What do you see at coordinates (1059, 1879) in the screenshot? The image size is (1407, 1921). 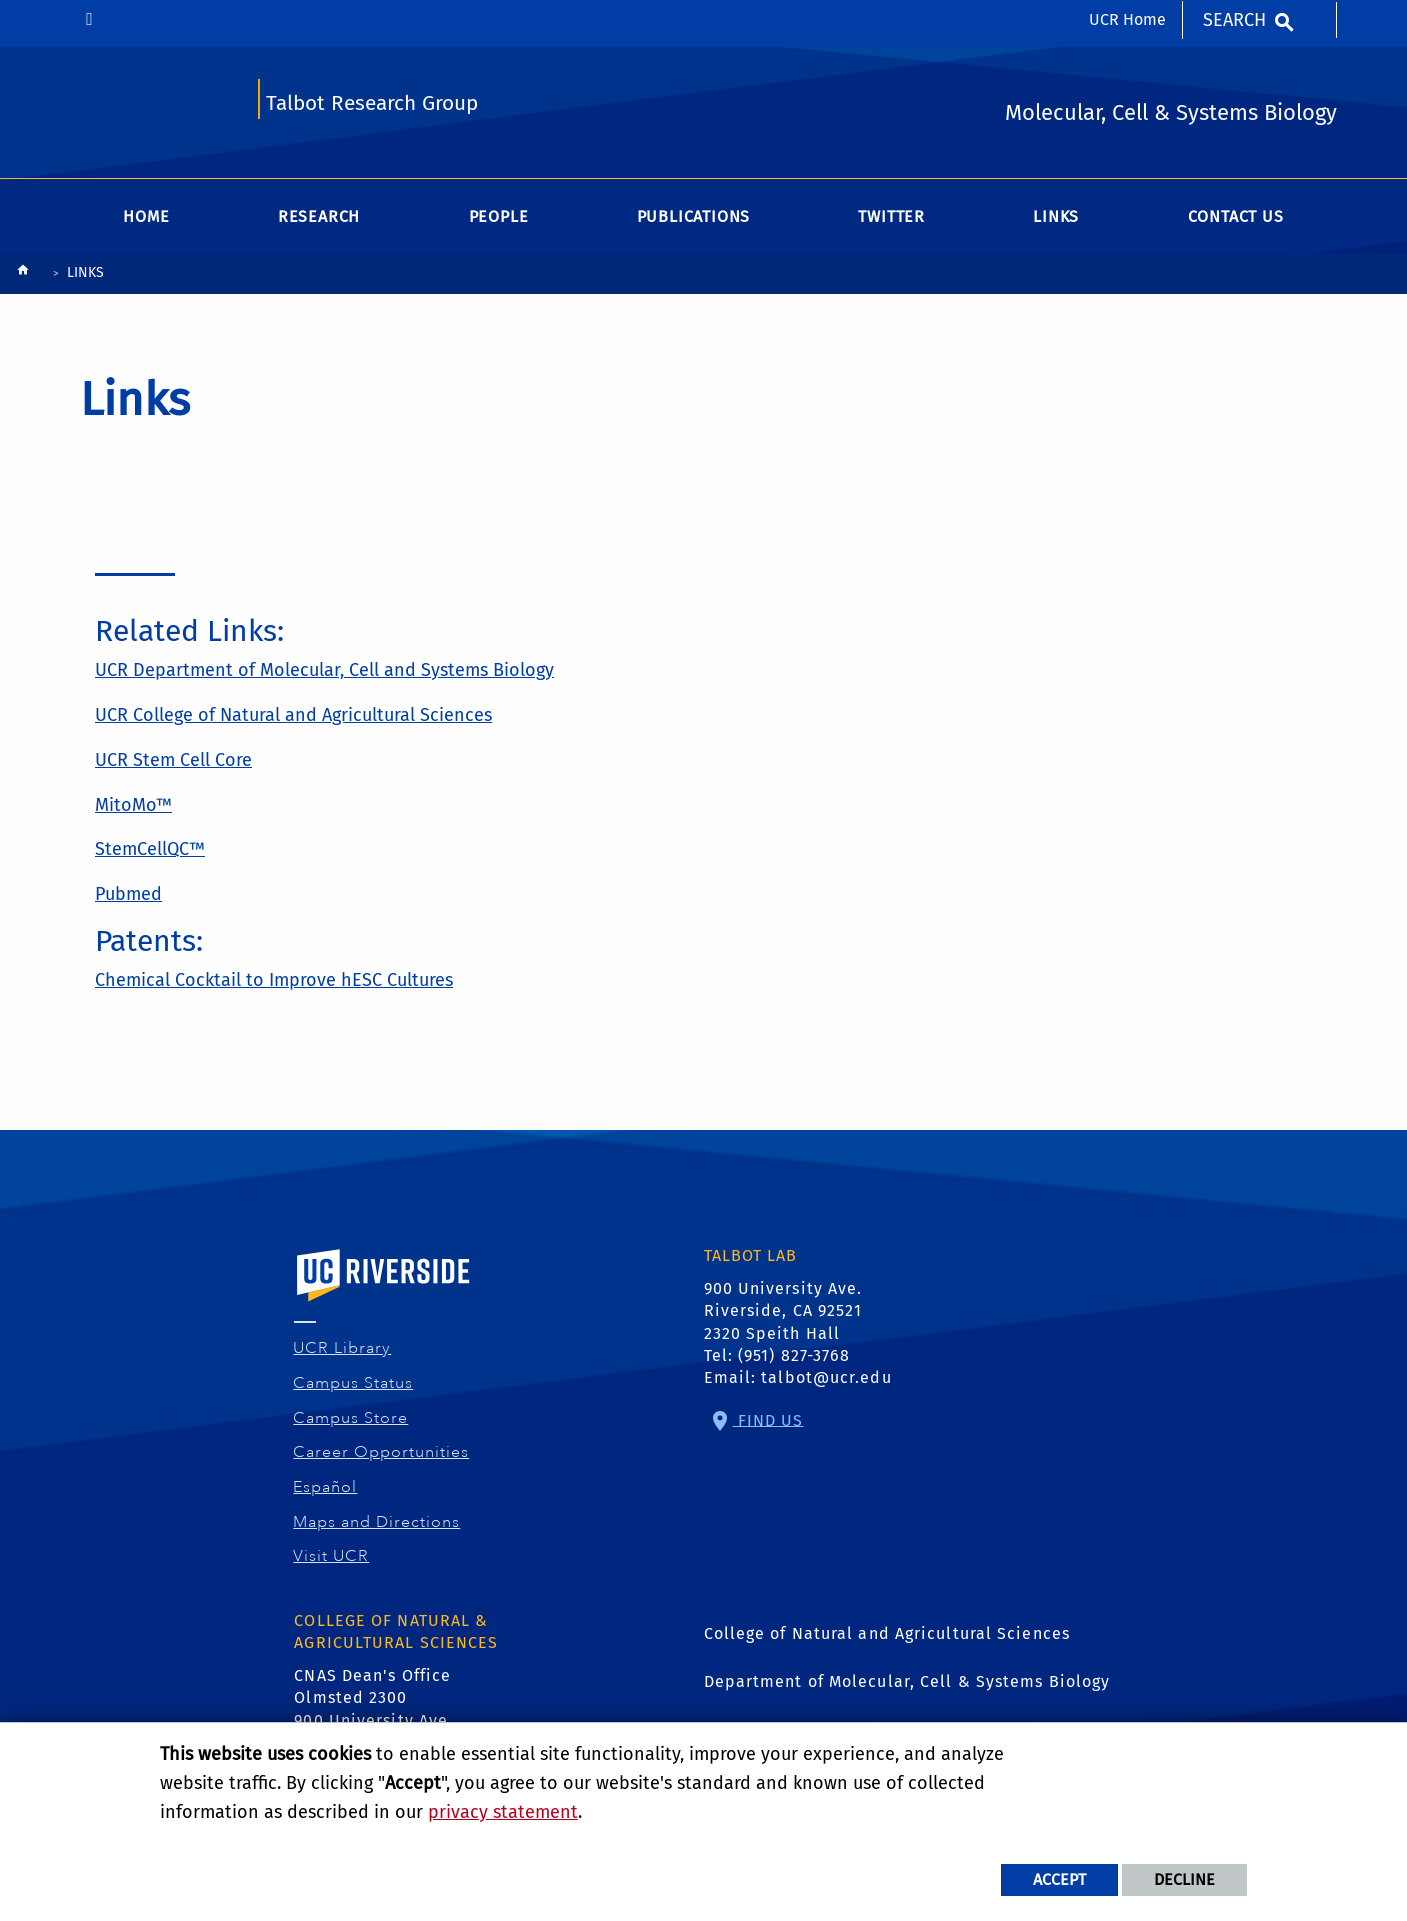 I see `Accept` at bounding box center [1059, 1879].